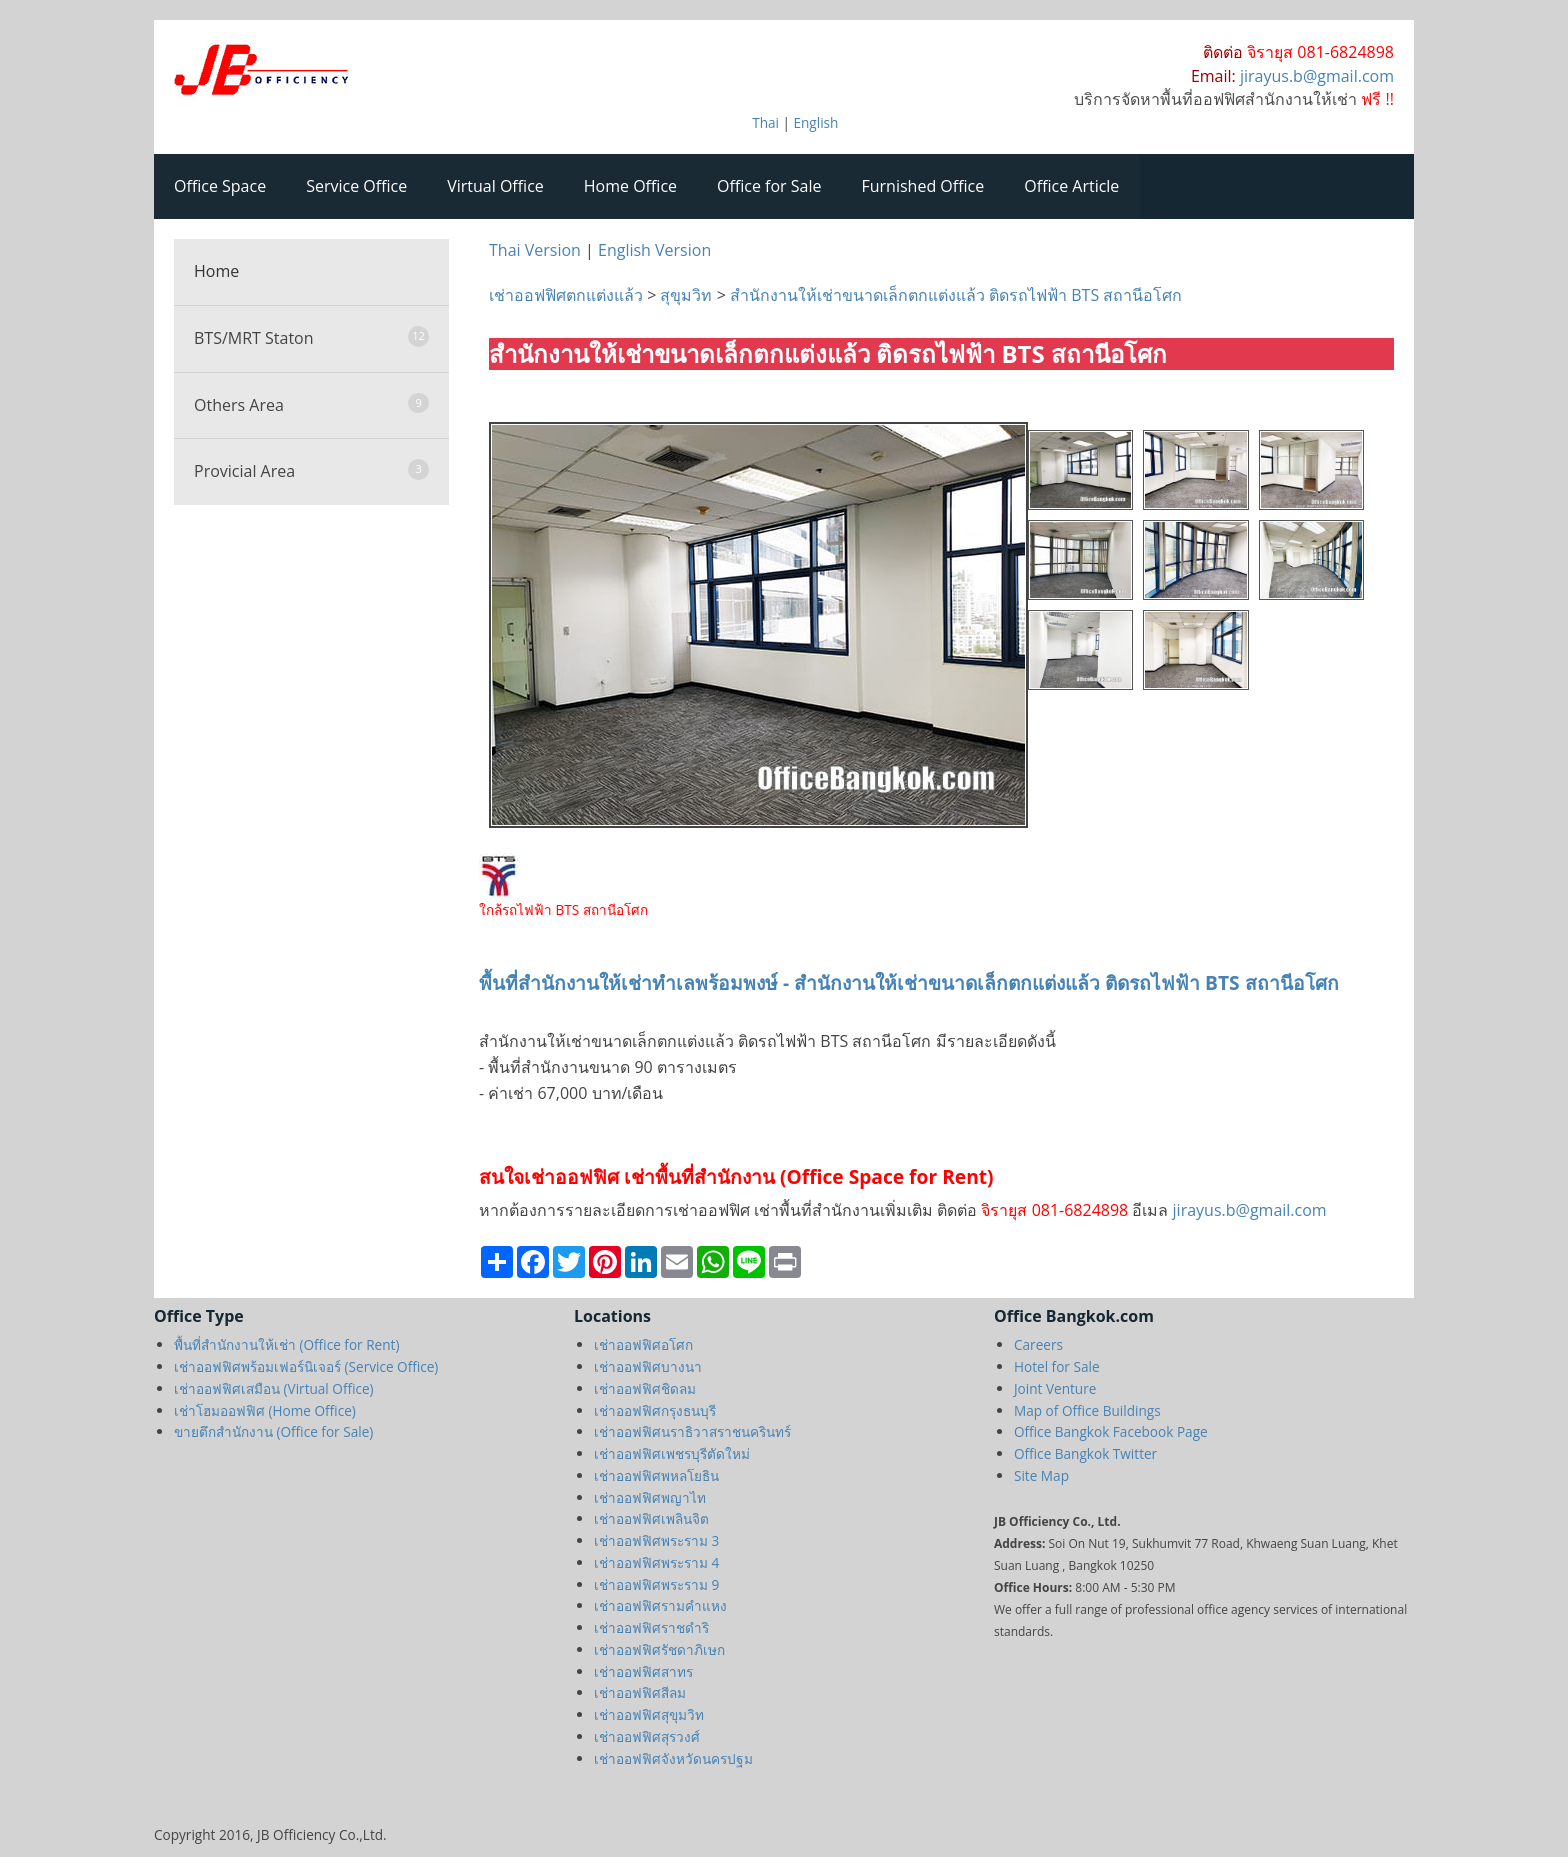 The width and height of the screenshot is (1568, 1857). What do you see at coordinates (640, 1692) in the screenshot?
I see `เช่าออฟฟิศสีลม` at bounding box center [640, 1692].